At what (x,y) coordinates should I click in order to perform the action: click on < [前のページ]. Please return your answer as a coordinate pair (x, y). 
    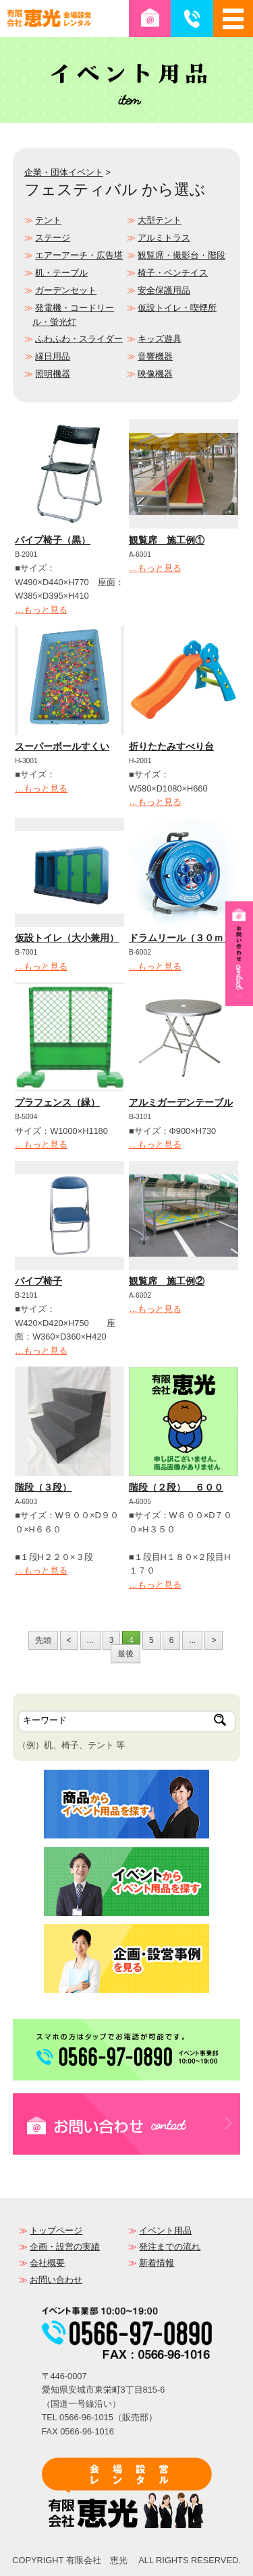
    Looking at the image, I should click on (69, 1640).